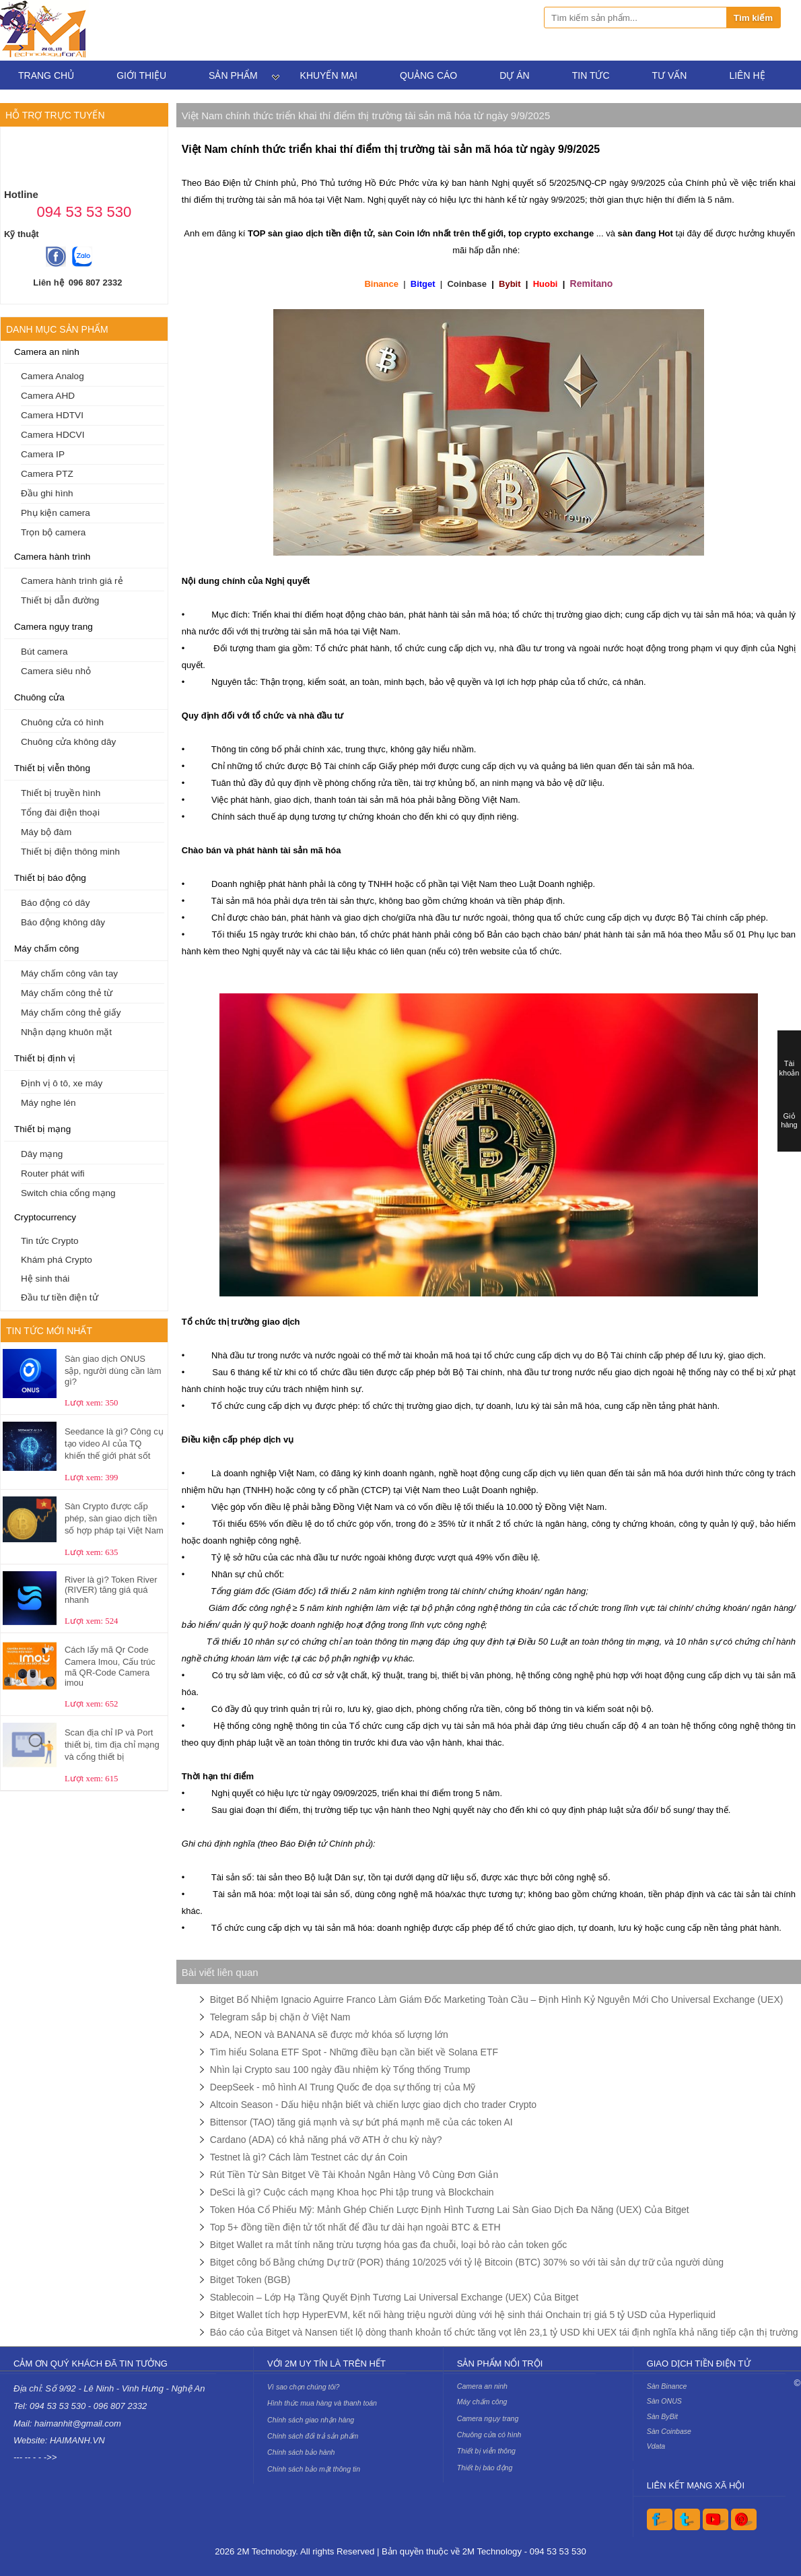 This screenshot has width=801, height=2576. Describe the element at coordinates (52, 415) in the screenshot. I see `Camera HDTVI` at that location.